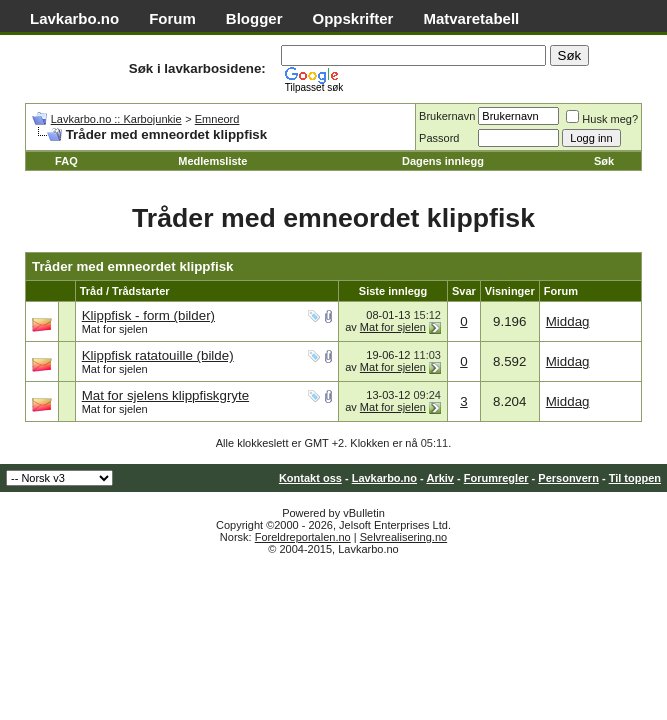 The width and height of the screenshot is (667, 720). What do you see at coordinates (148, 315) in the screenshot?
I see `Klippfisk - form (bilder)` at bounding box center [148, 315].